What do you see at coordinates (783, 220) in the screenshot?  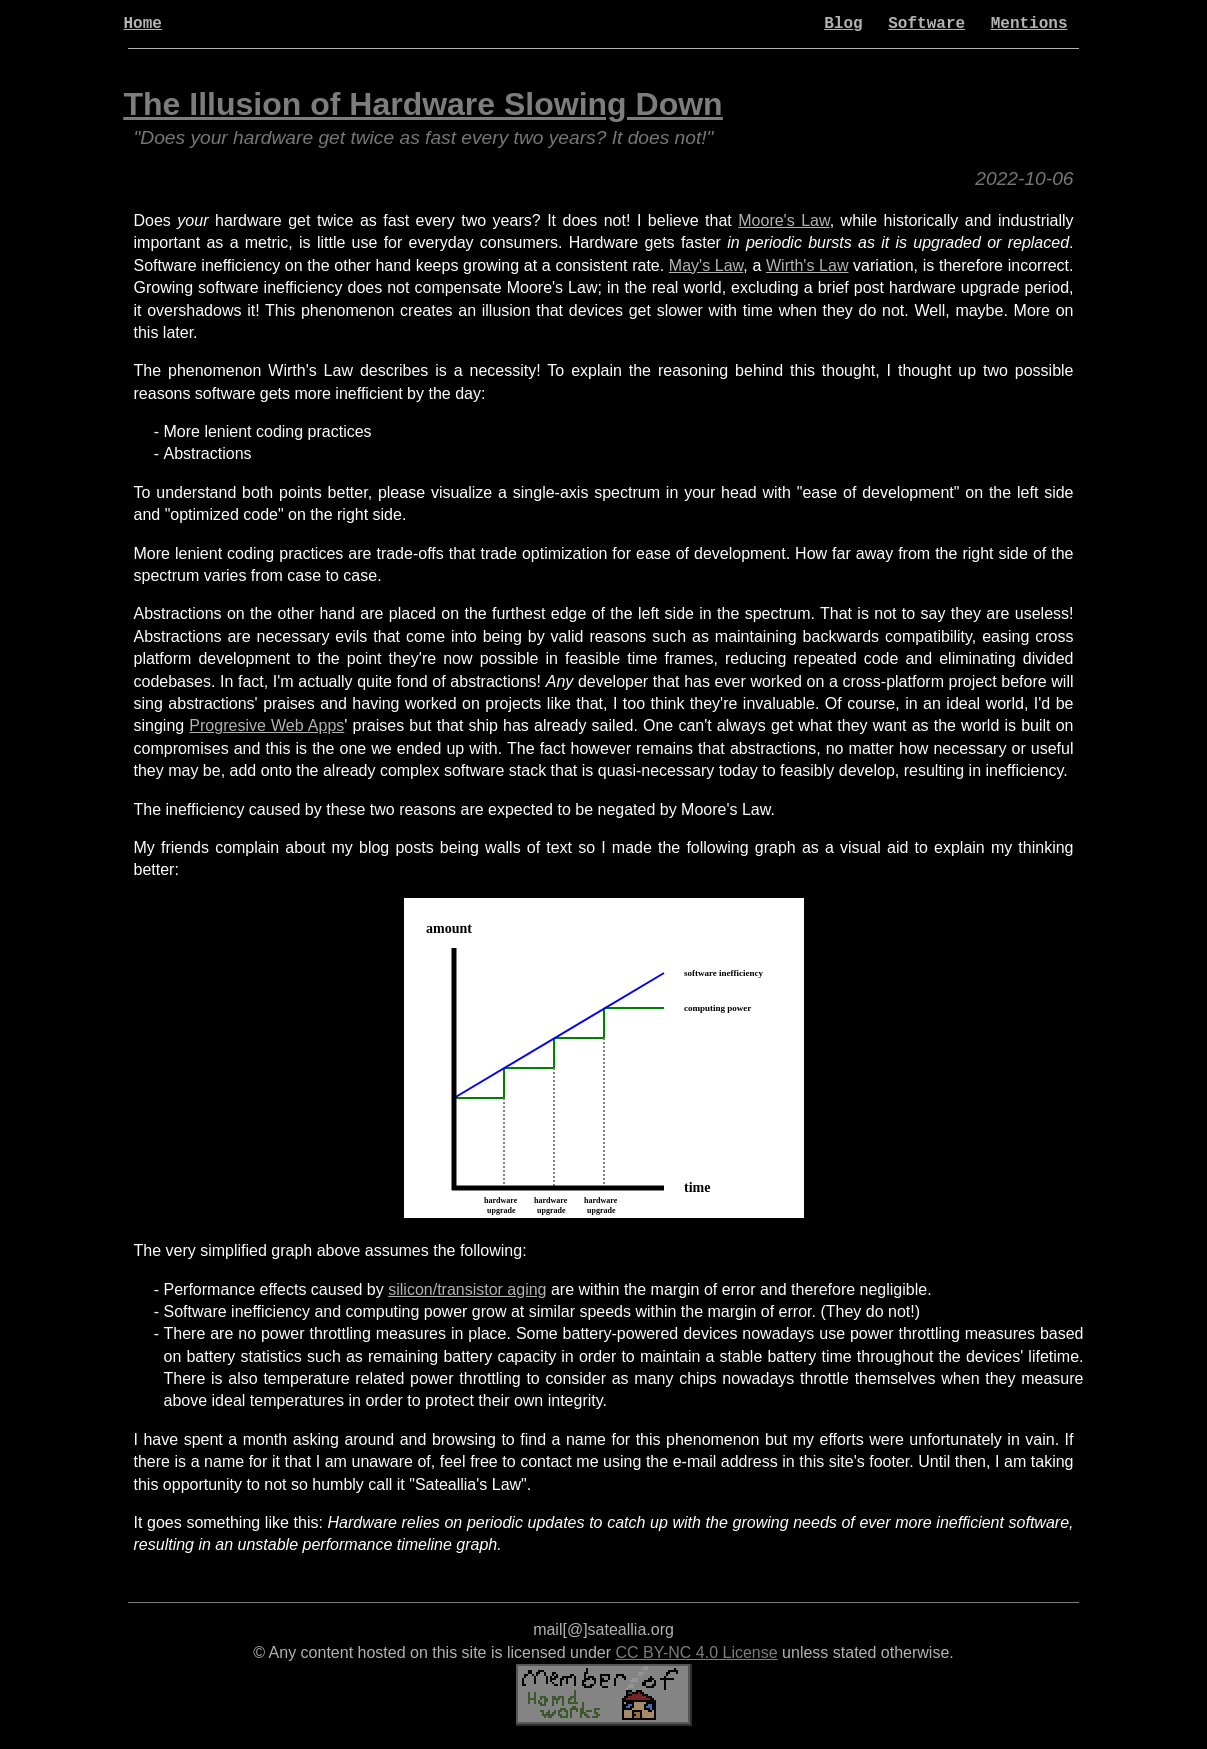 I see `Moore's Law` at bounding box center [783, 220].